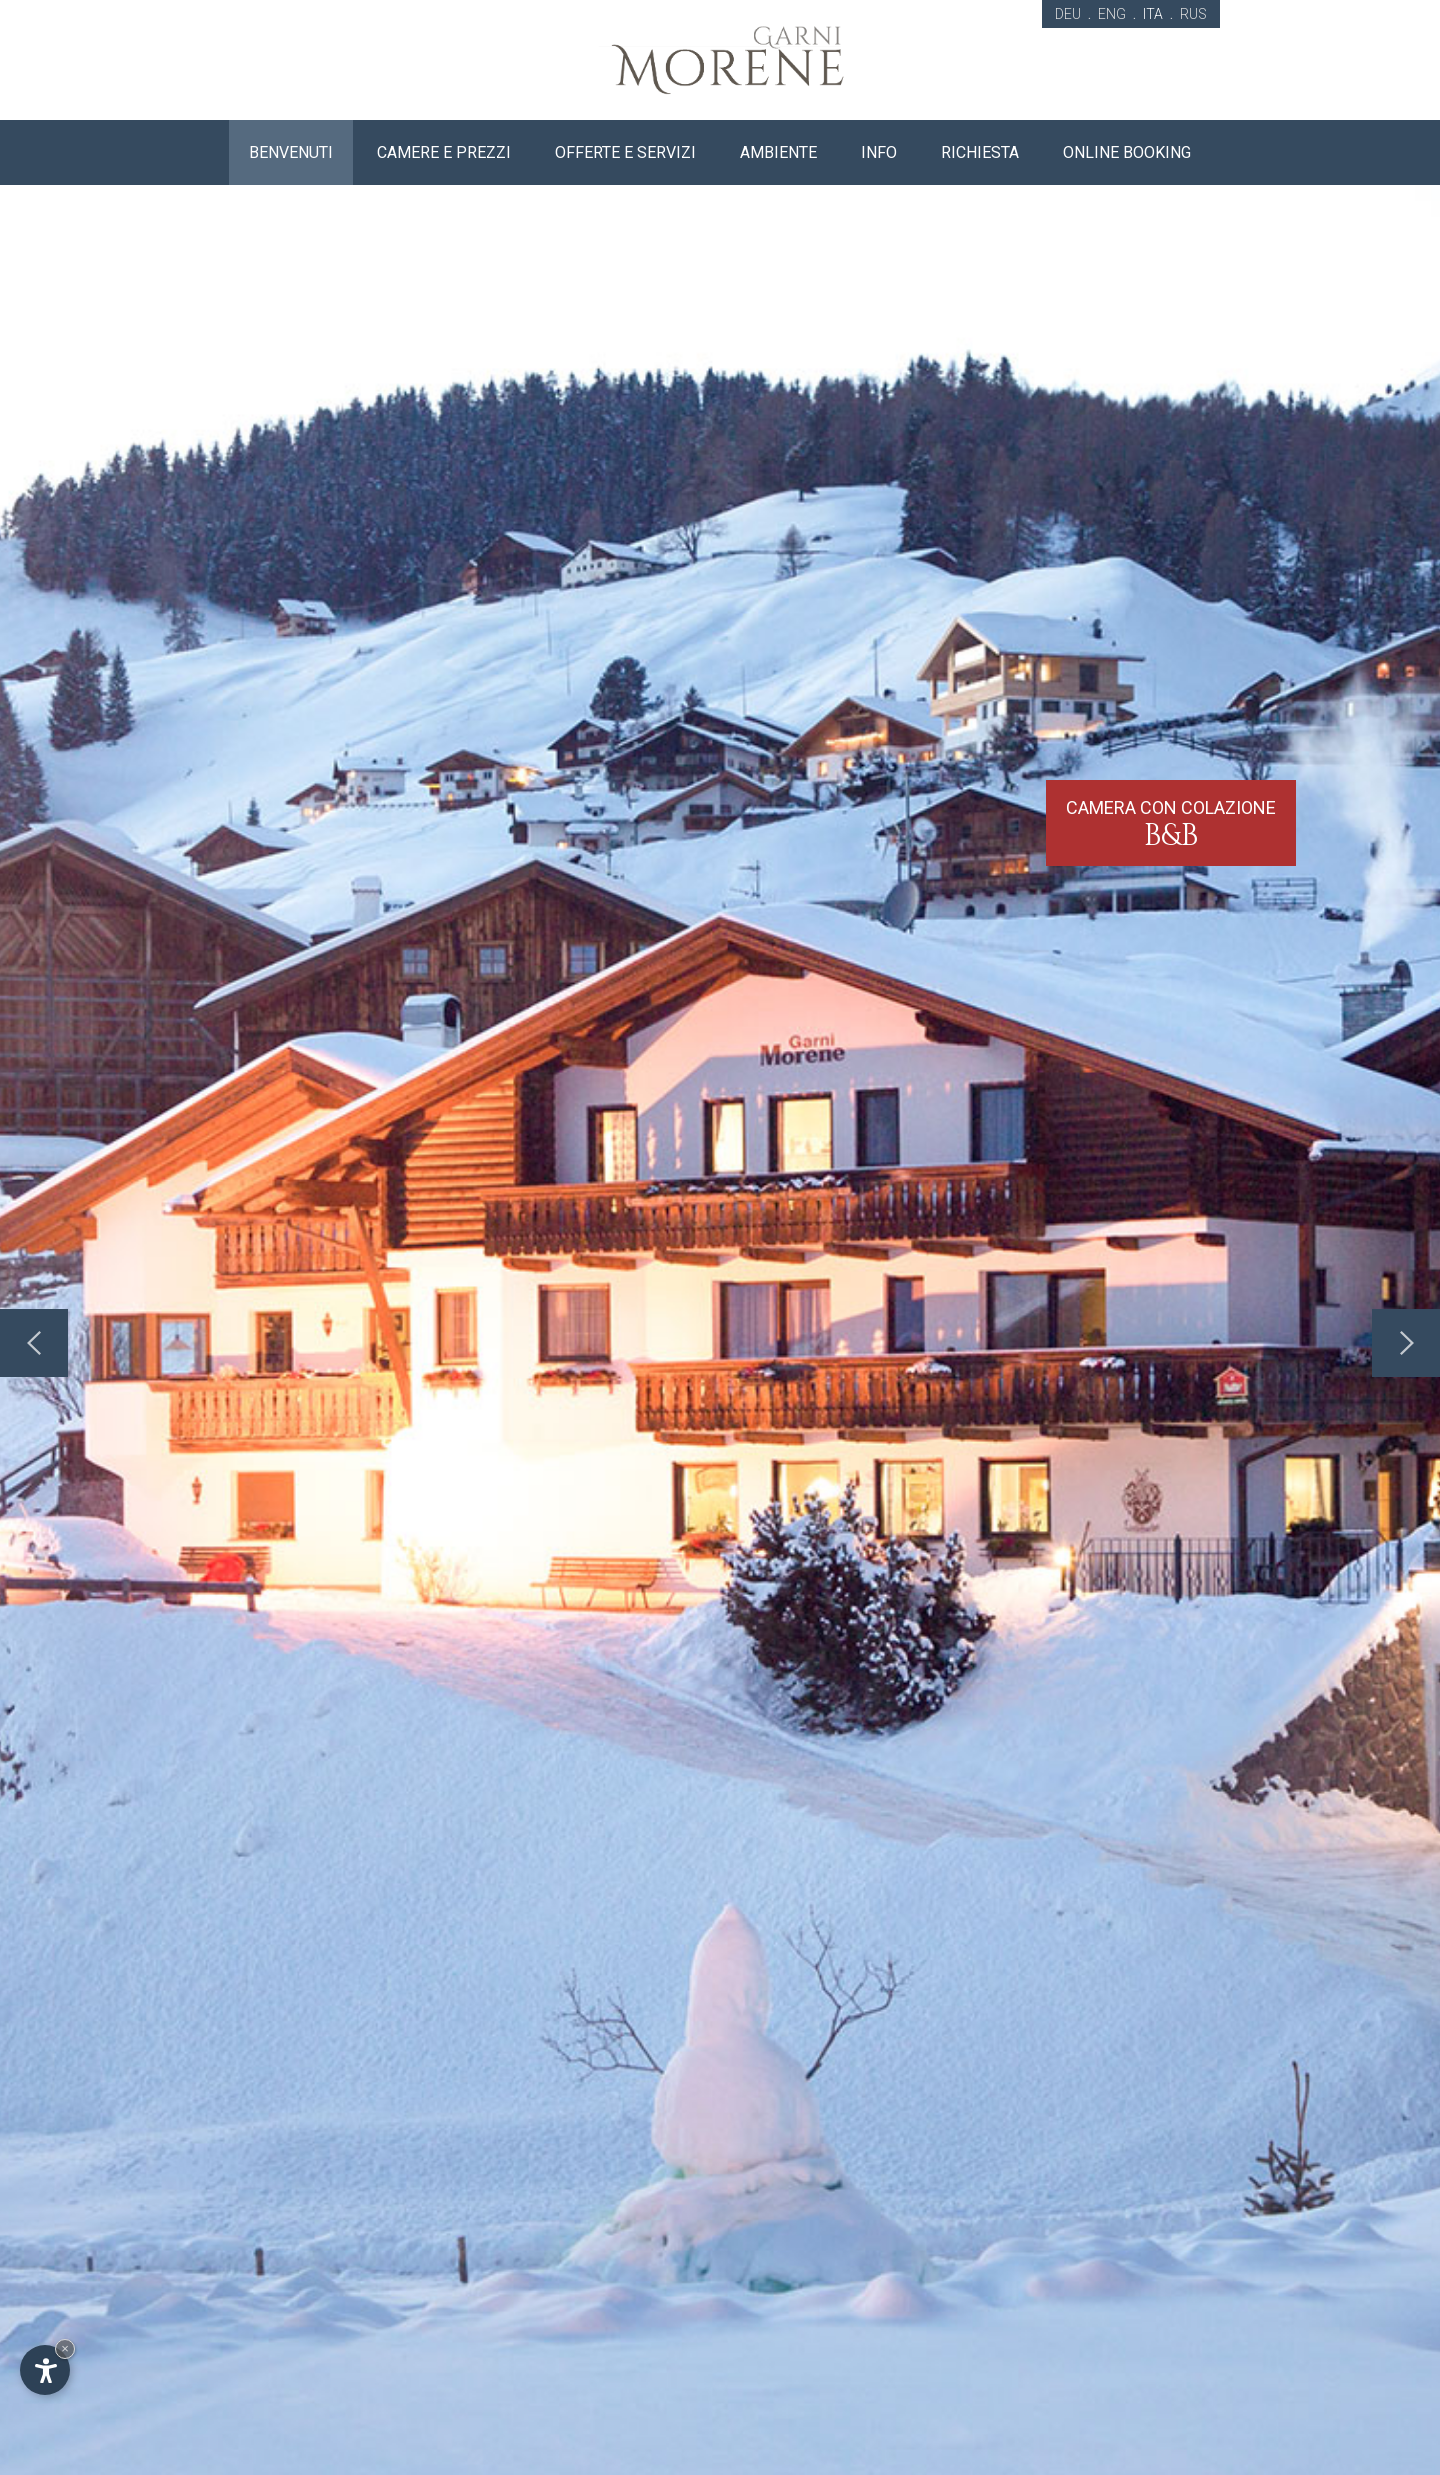 This screenshot has width=1440, height=2475. I want to click on Offerte e servizi, so click(625, 152).